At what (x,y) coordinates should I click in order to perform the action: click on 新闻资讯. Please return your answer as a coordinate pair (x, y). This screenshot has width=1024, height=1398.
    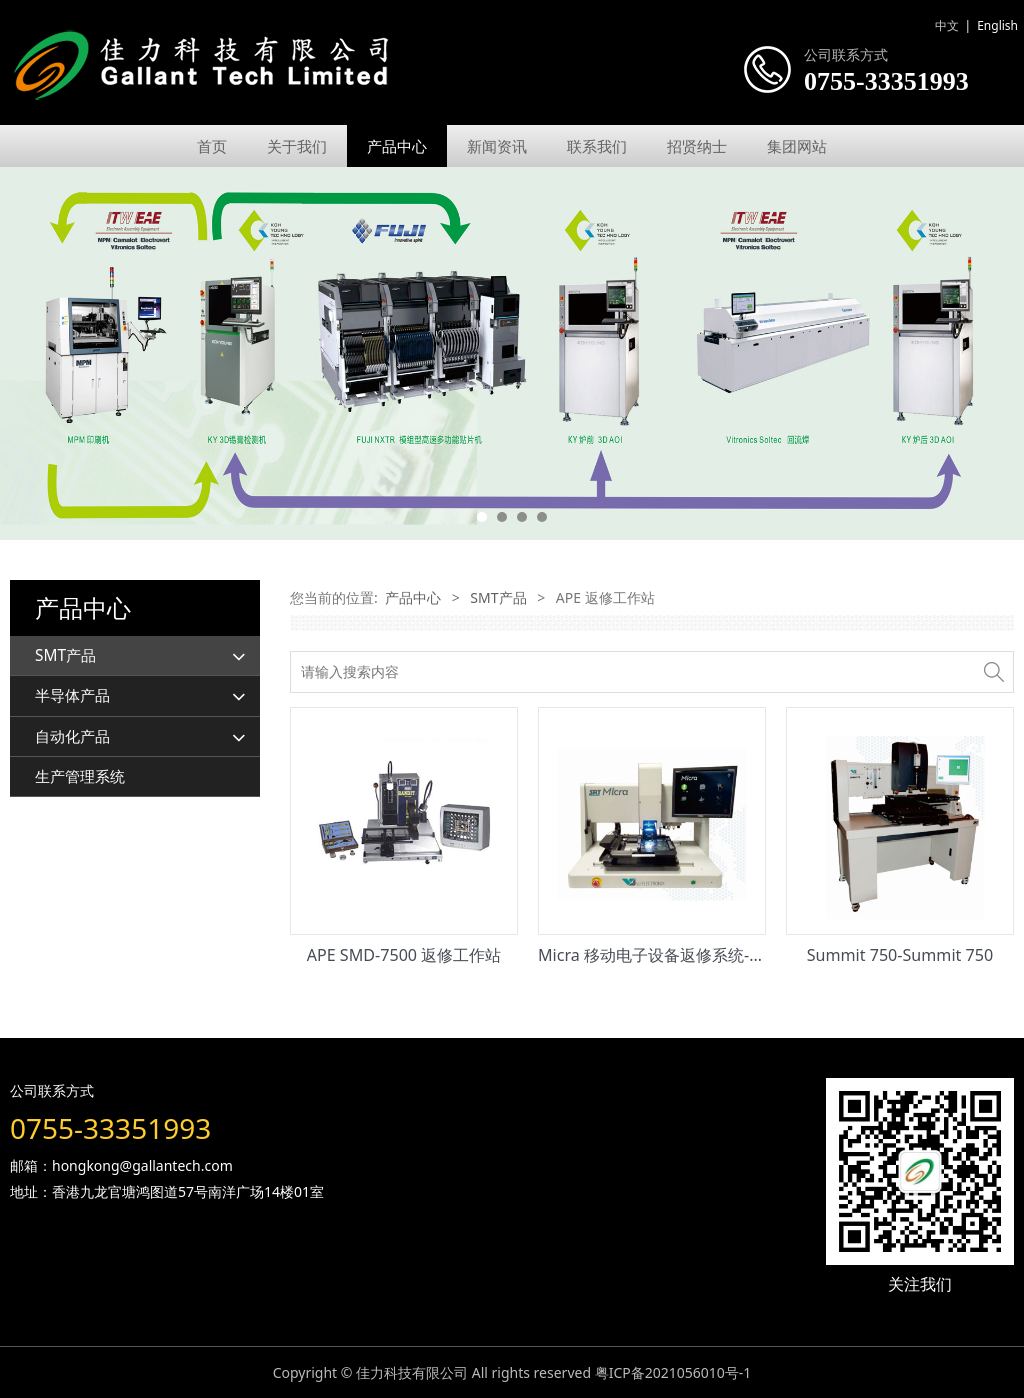
    Looking at the image, I should click on (497, 146).